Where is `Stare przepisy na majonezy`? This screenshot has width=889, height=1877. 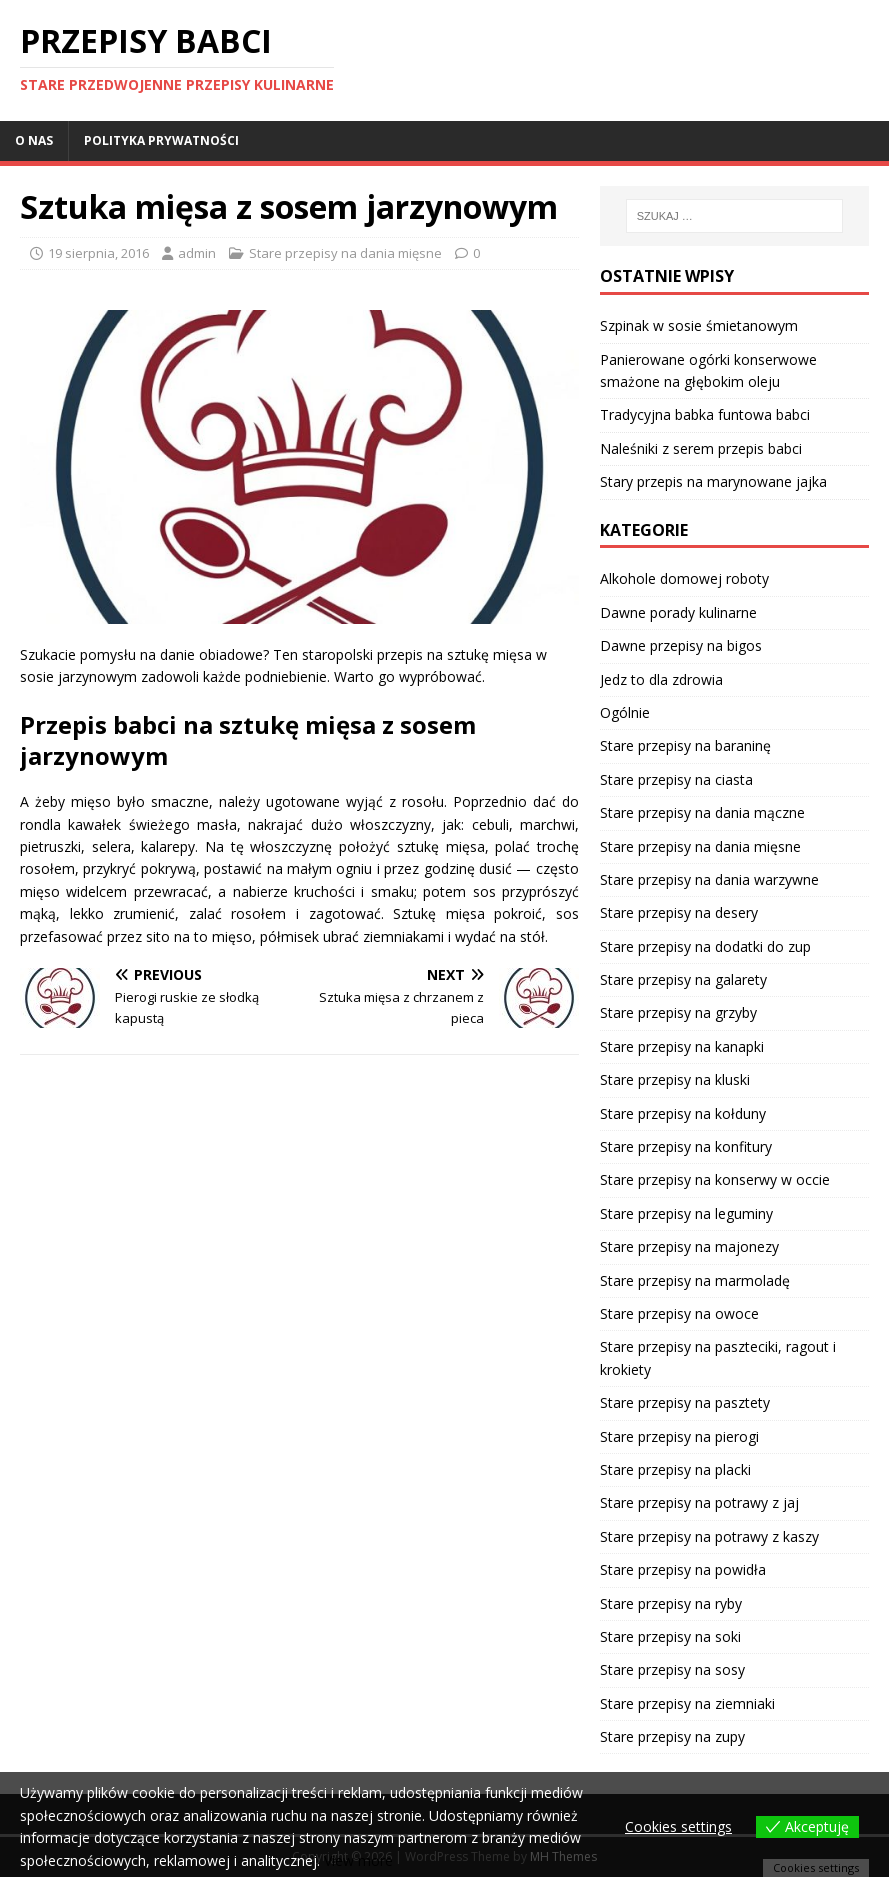
Stare przepisy na majonezy is located at coordinates (689, 1246).